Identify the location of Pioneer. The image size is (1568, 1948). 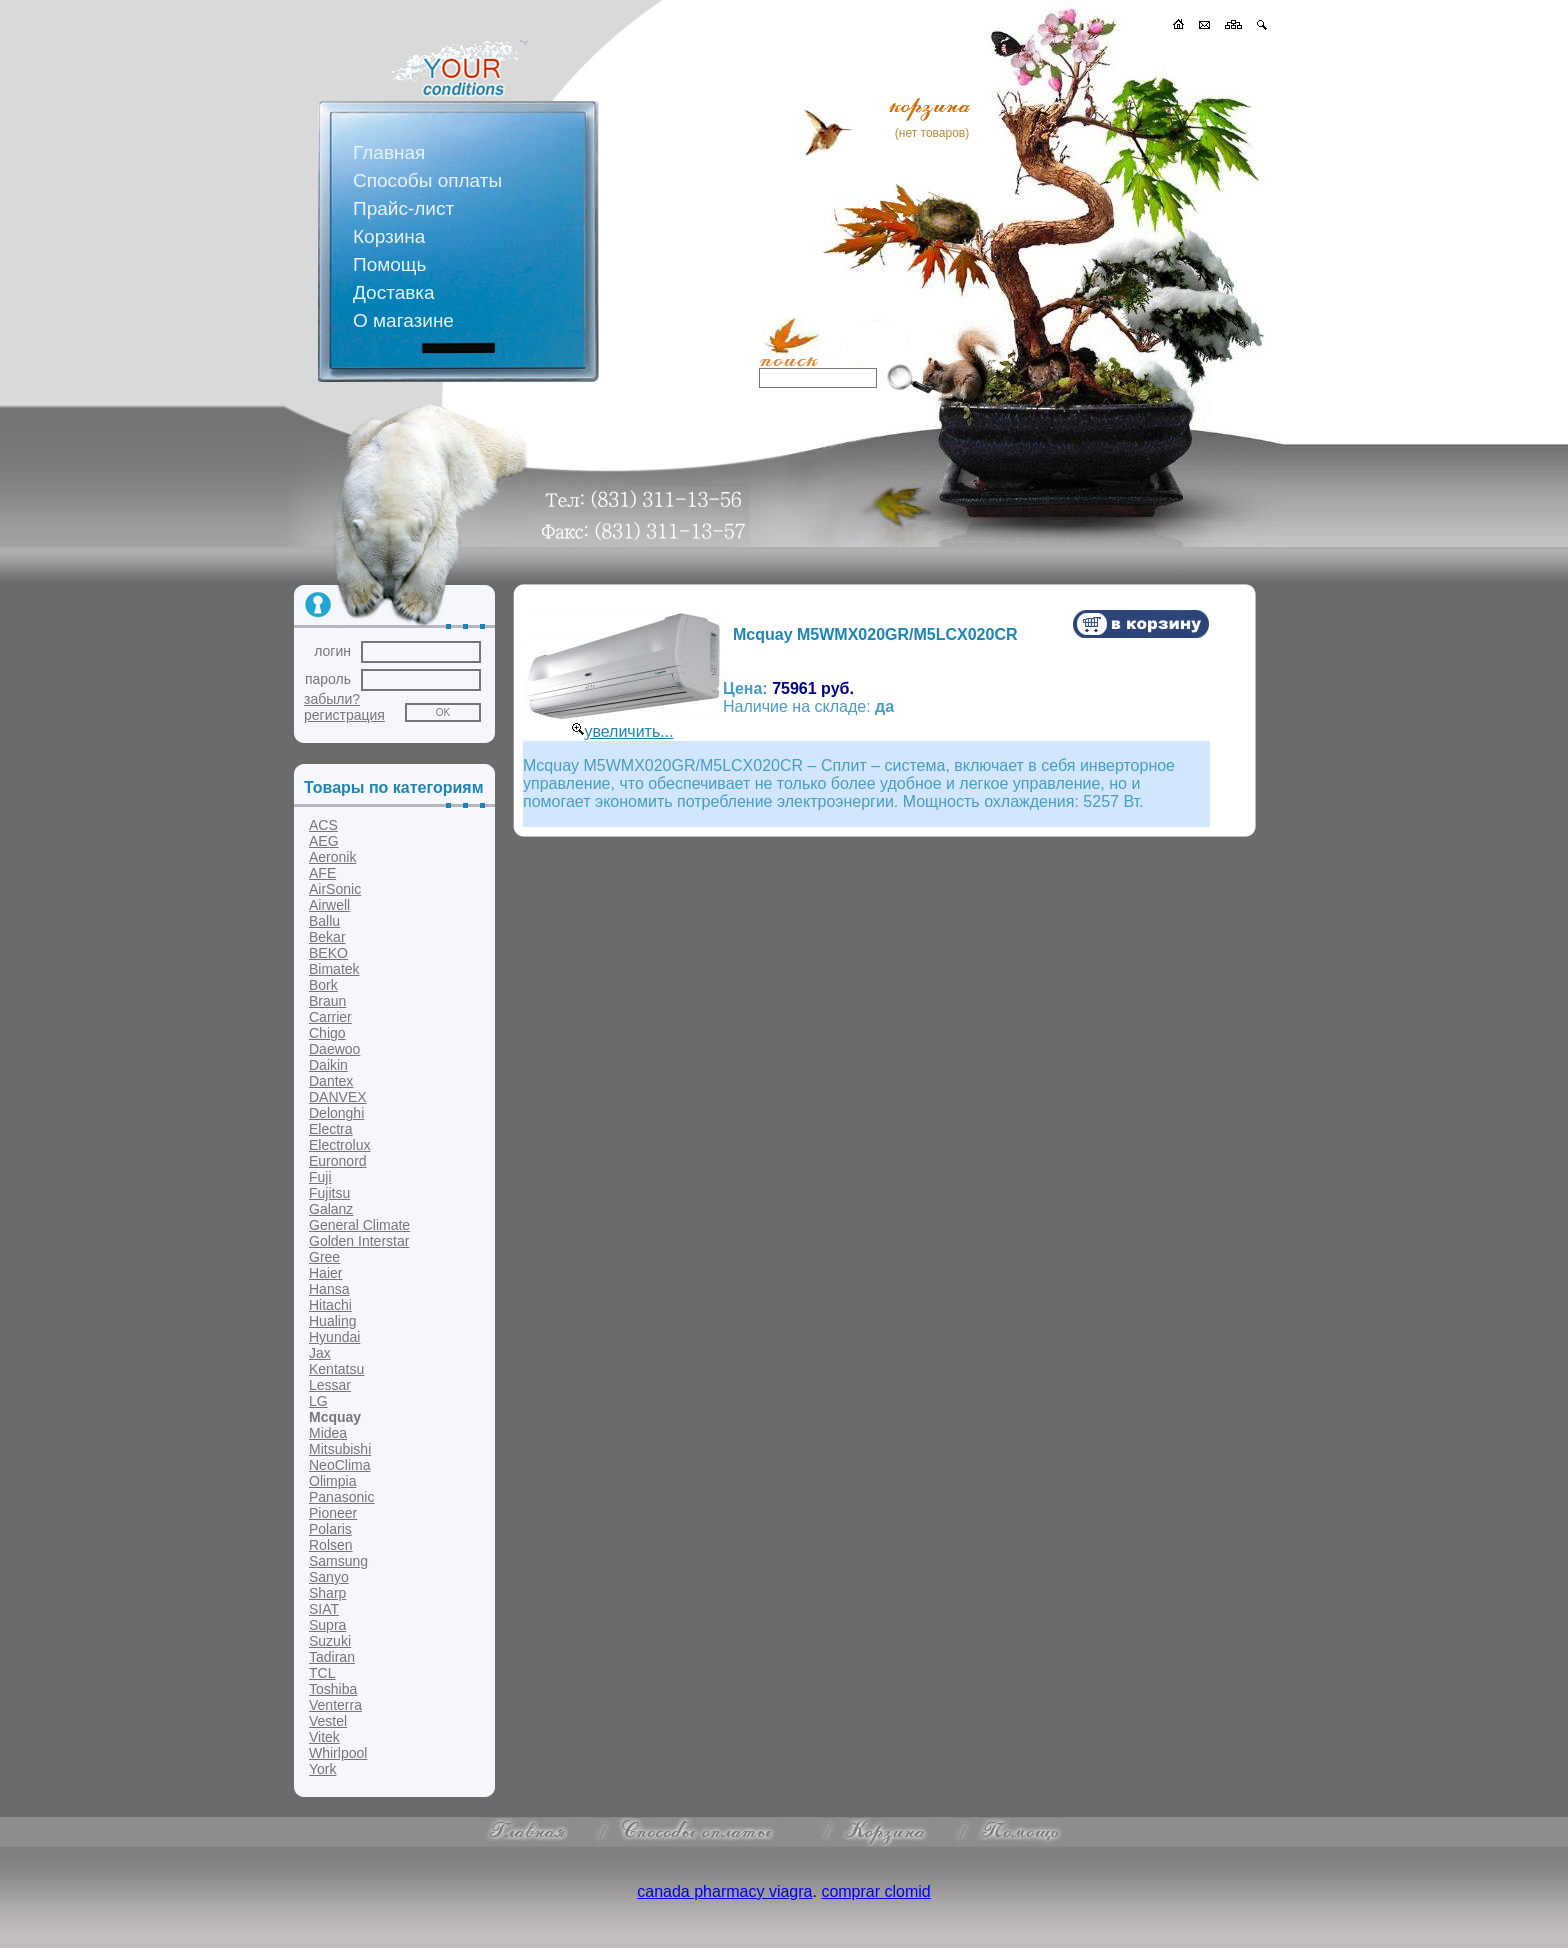
(333, 1513).